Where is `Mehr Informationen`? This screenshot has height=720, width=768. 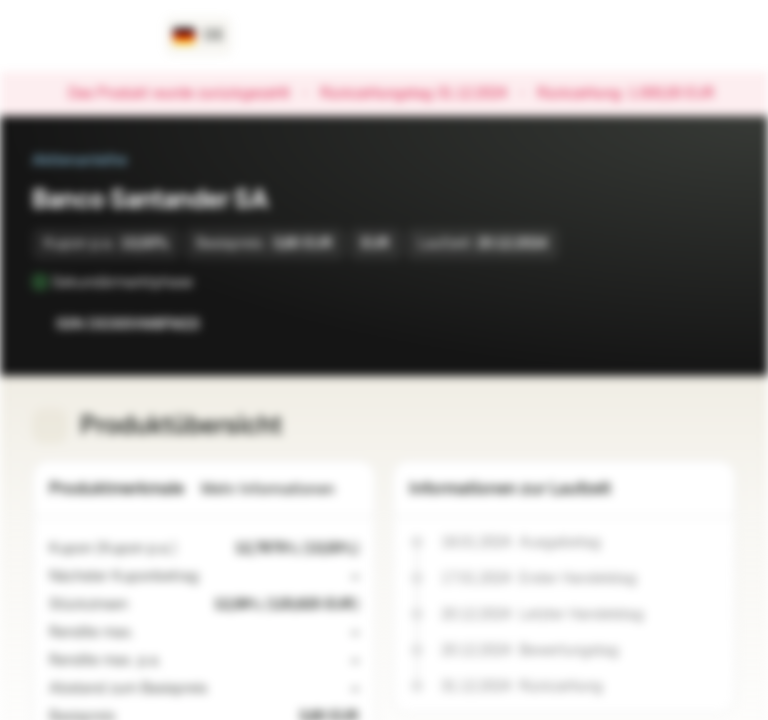
Mehr Informationen is located at coordinates (280, 489).